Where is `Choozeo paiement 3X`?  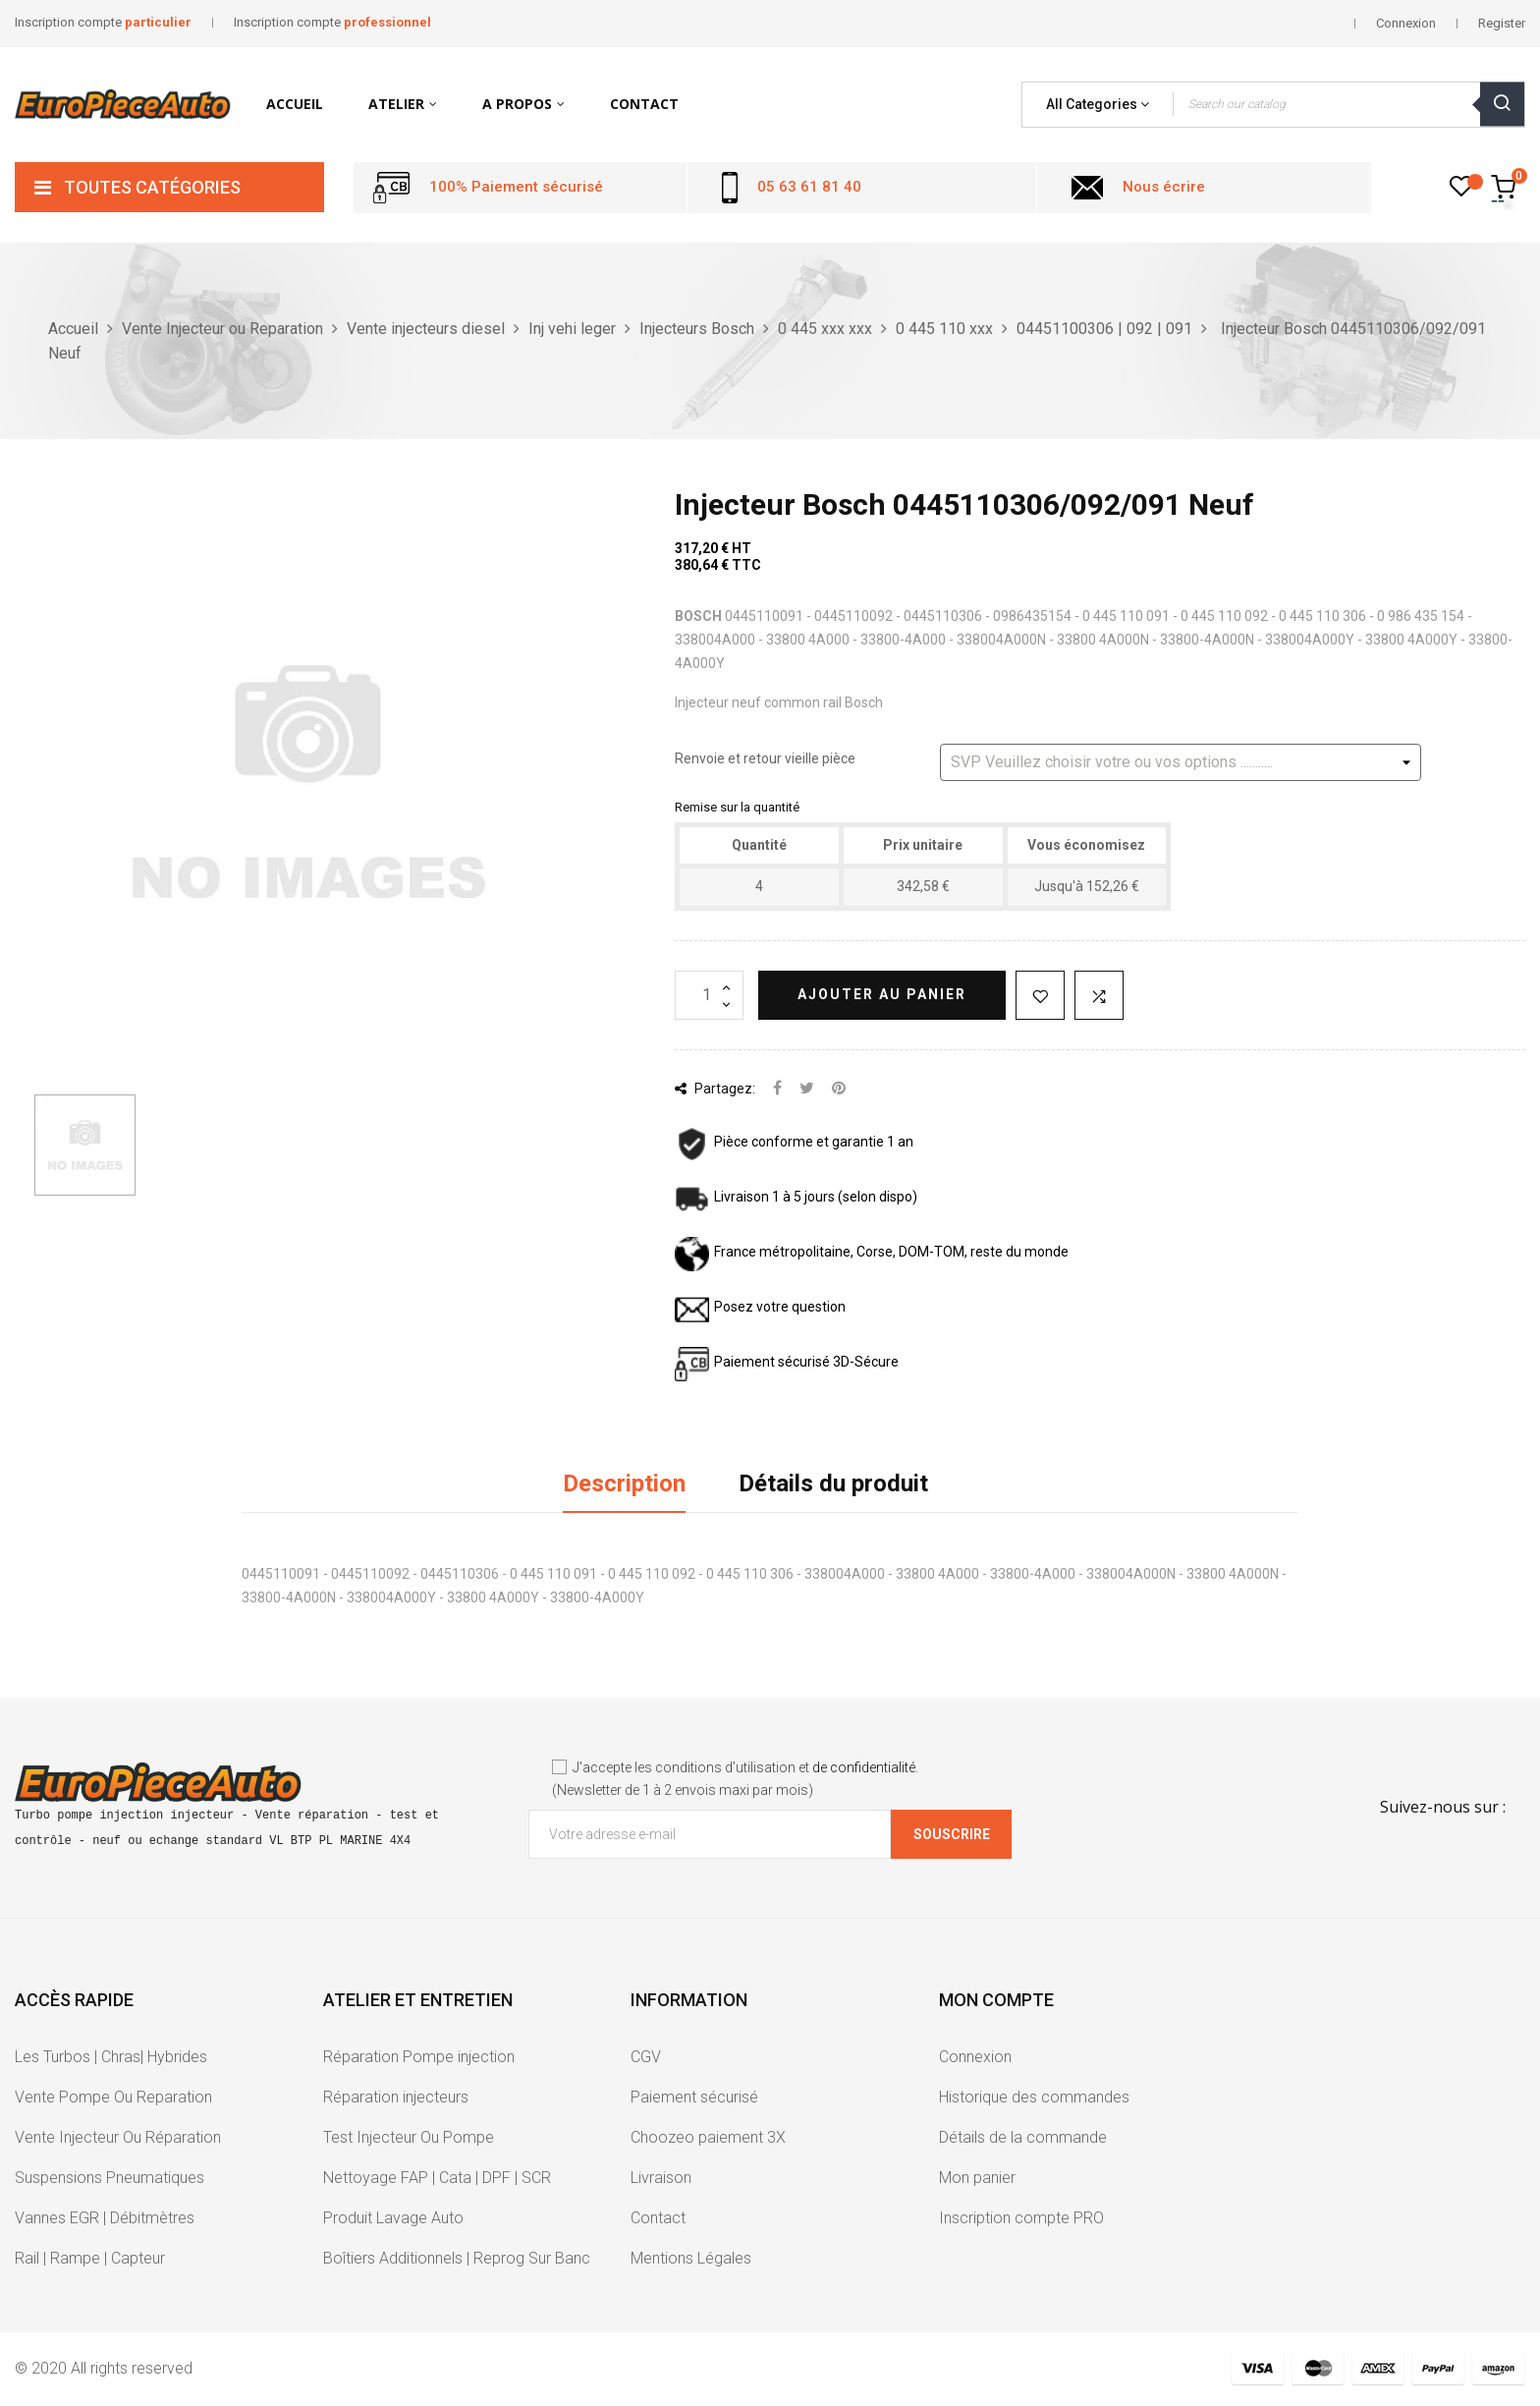
Choozeo paiement 3X is located at coordinates (708, 2137).